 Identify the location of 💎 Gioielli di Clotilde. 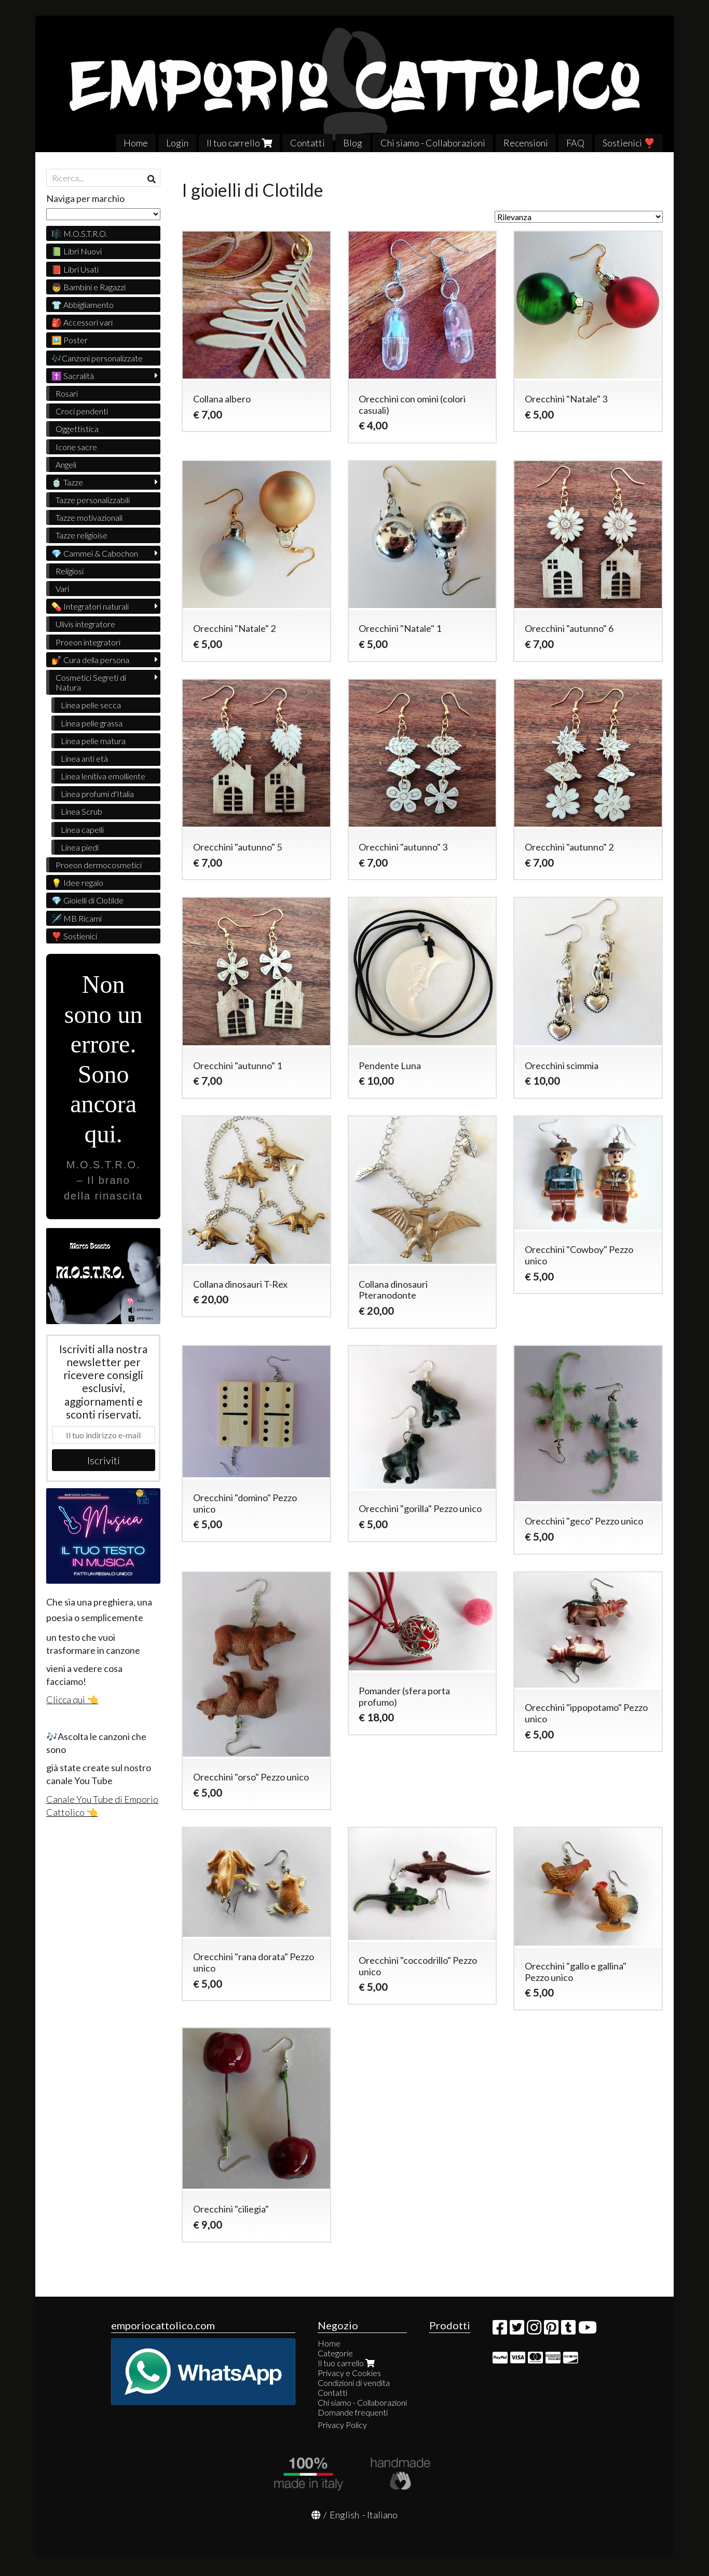
(87, 900).